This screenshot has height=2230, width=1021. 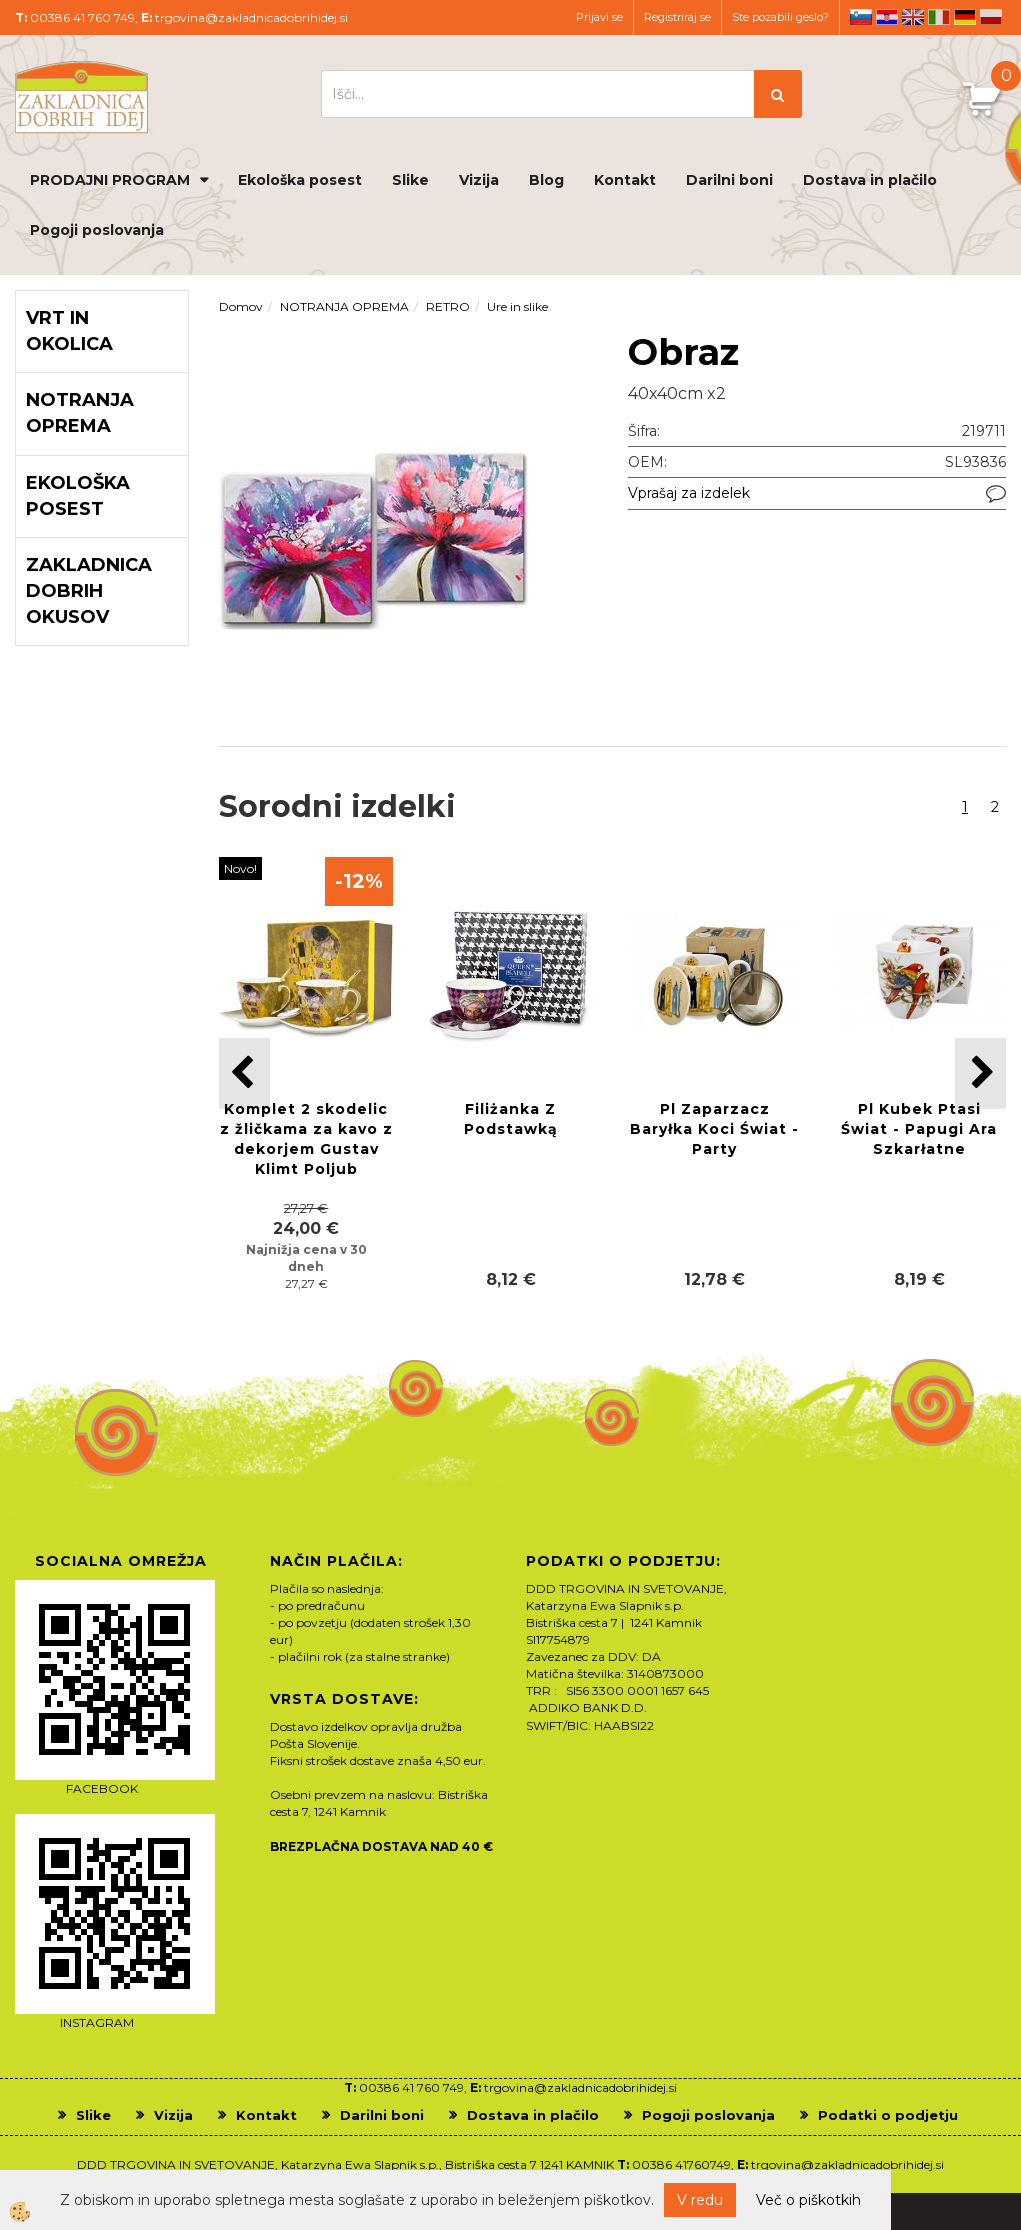 What do you see at coordinates (625, 180) in the screenshot?
I see `Kontakt` at bounding box center [625, 180].